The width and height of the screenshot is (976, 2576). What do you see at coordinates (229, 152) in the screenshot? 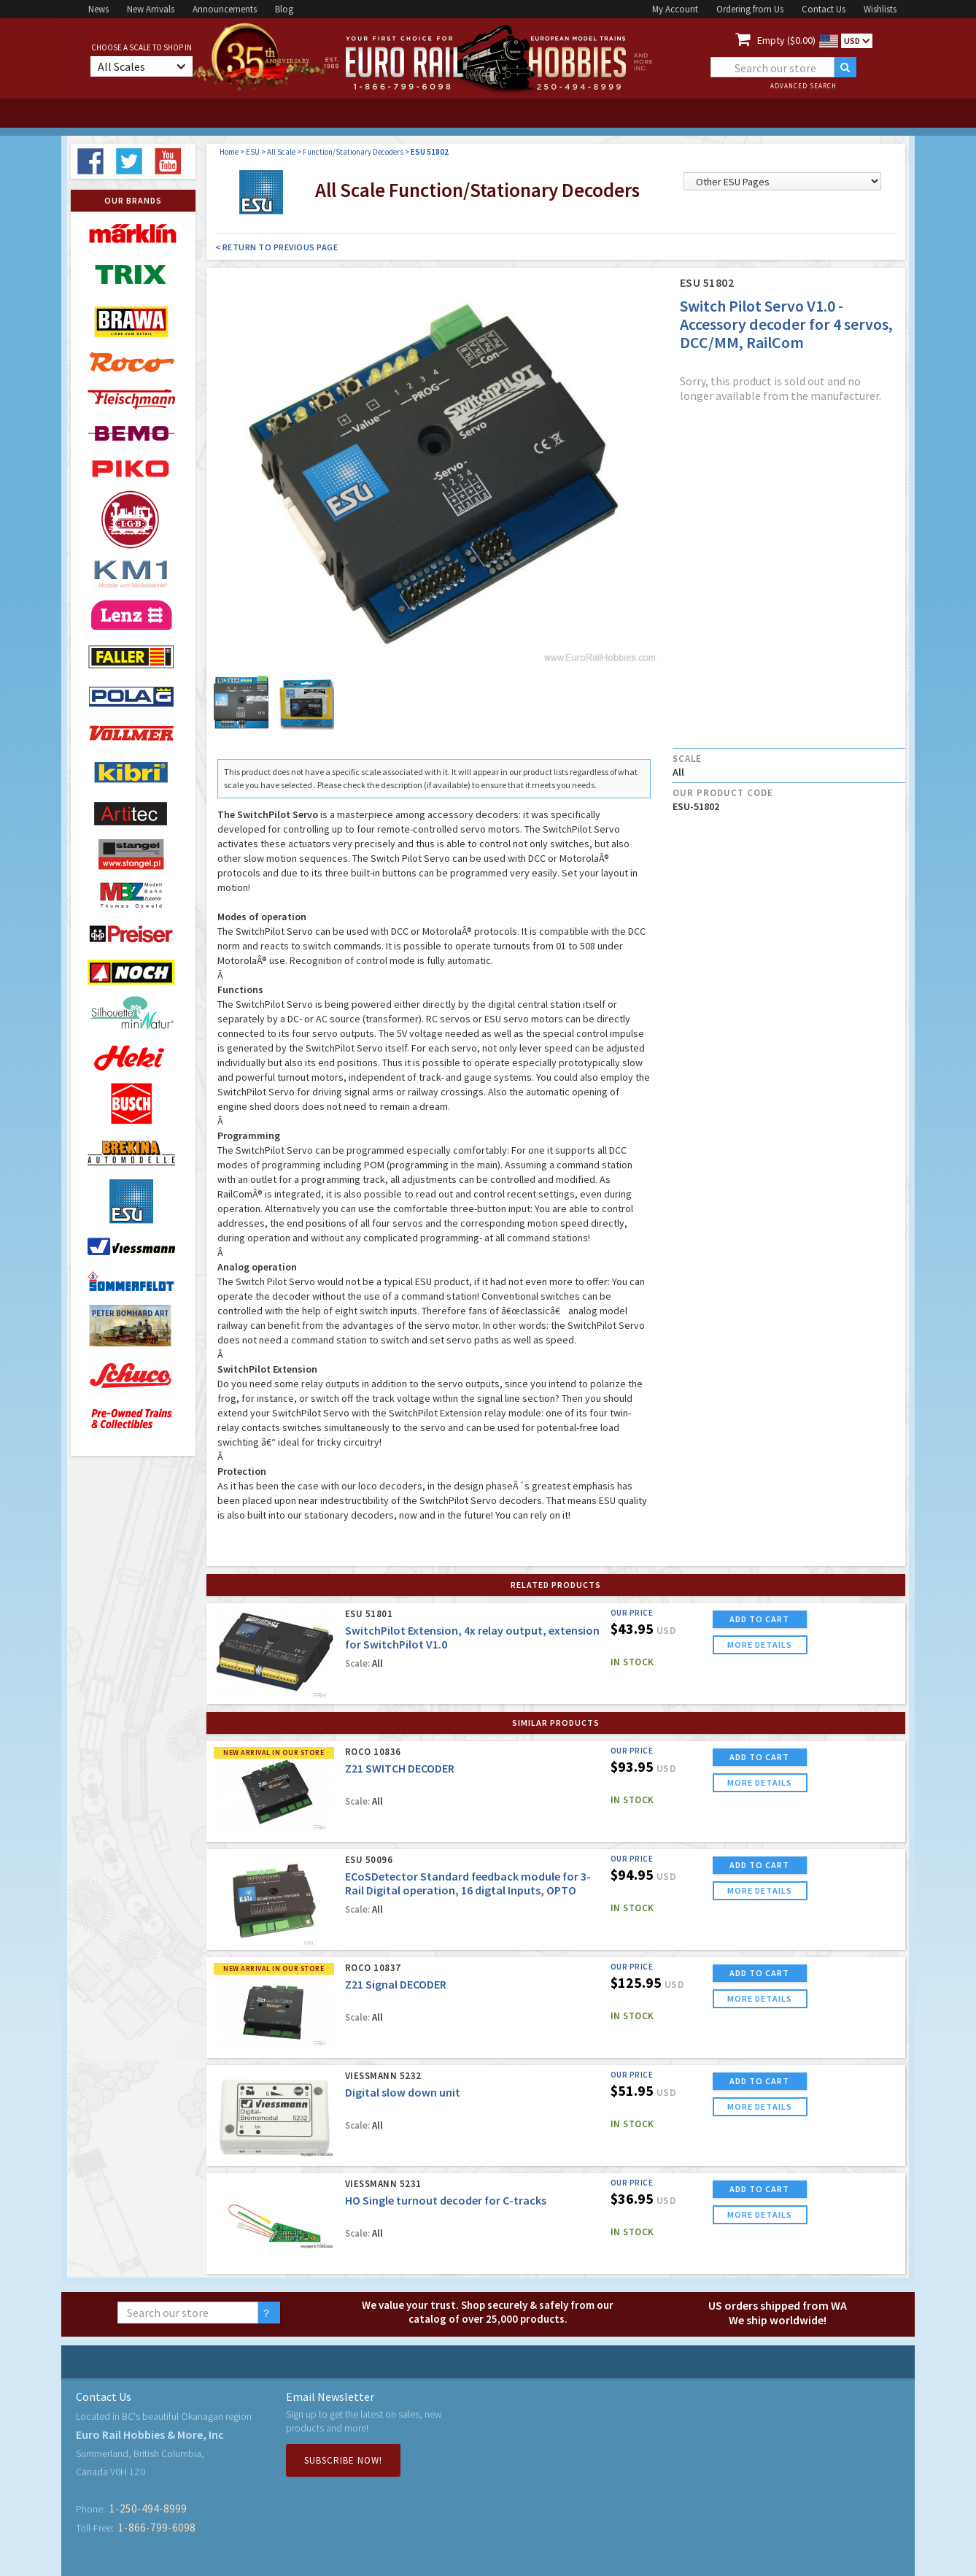
I see `Home` at bounding box center [229, 152].